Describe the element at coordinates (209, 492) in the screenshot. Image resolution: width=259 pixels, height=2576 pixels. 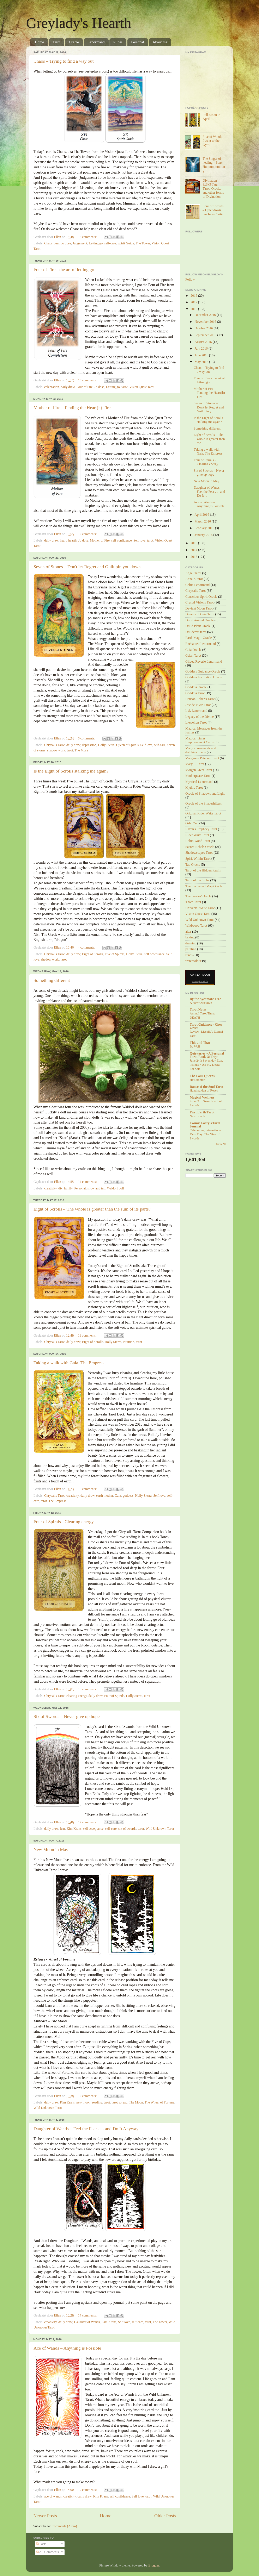
I see `Daughter of Wands – Feel the Fear . . . and Do It ...` at that location.